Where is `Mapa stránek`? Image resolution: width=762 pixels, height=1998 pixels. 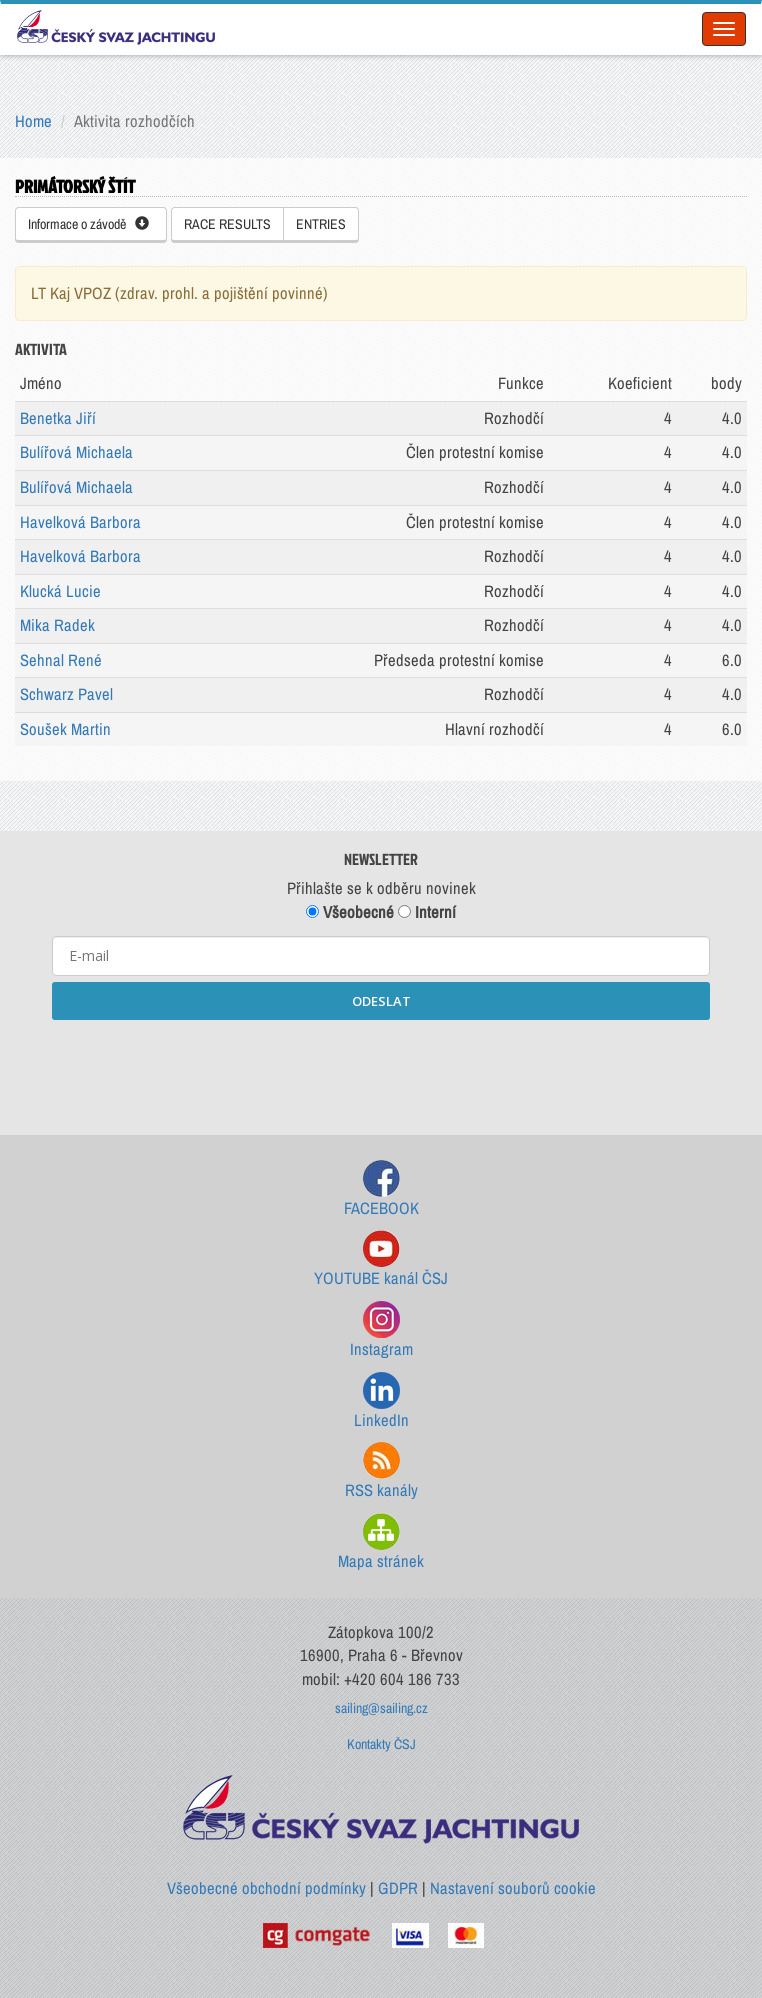
Mapa stránek is located at coordinates (381, 1542).